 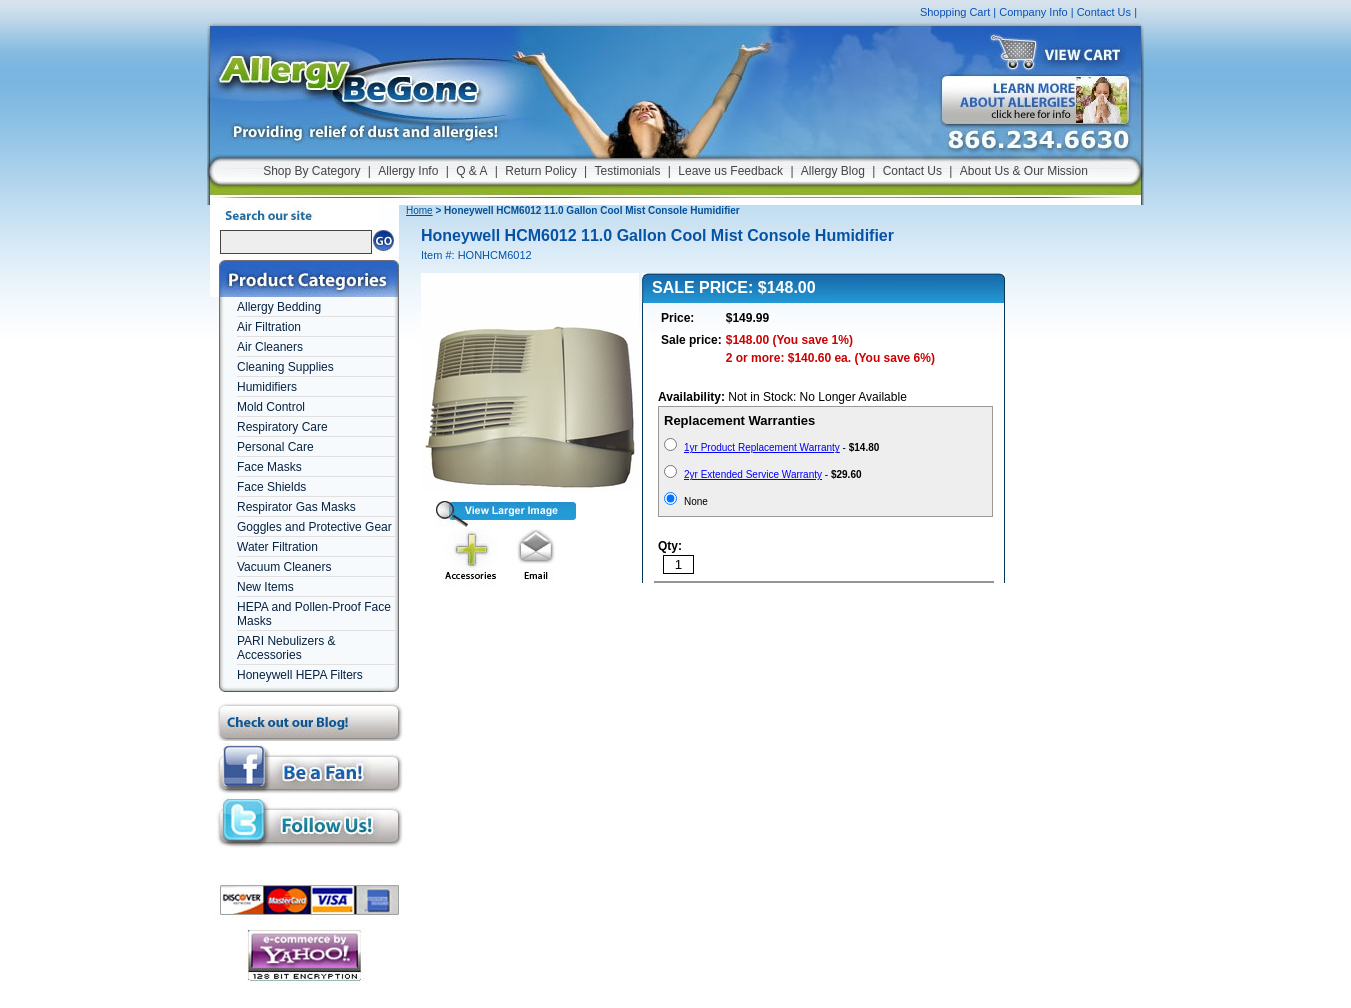 I want to click on Company Info, so click(x=1033, y=12).